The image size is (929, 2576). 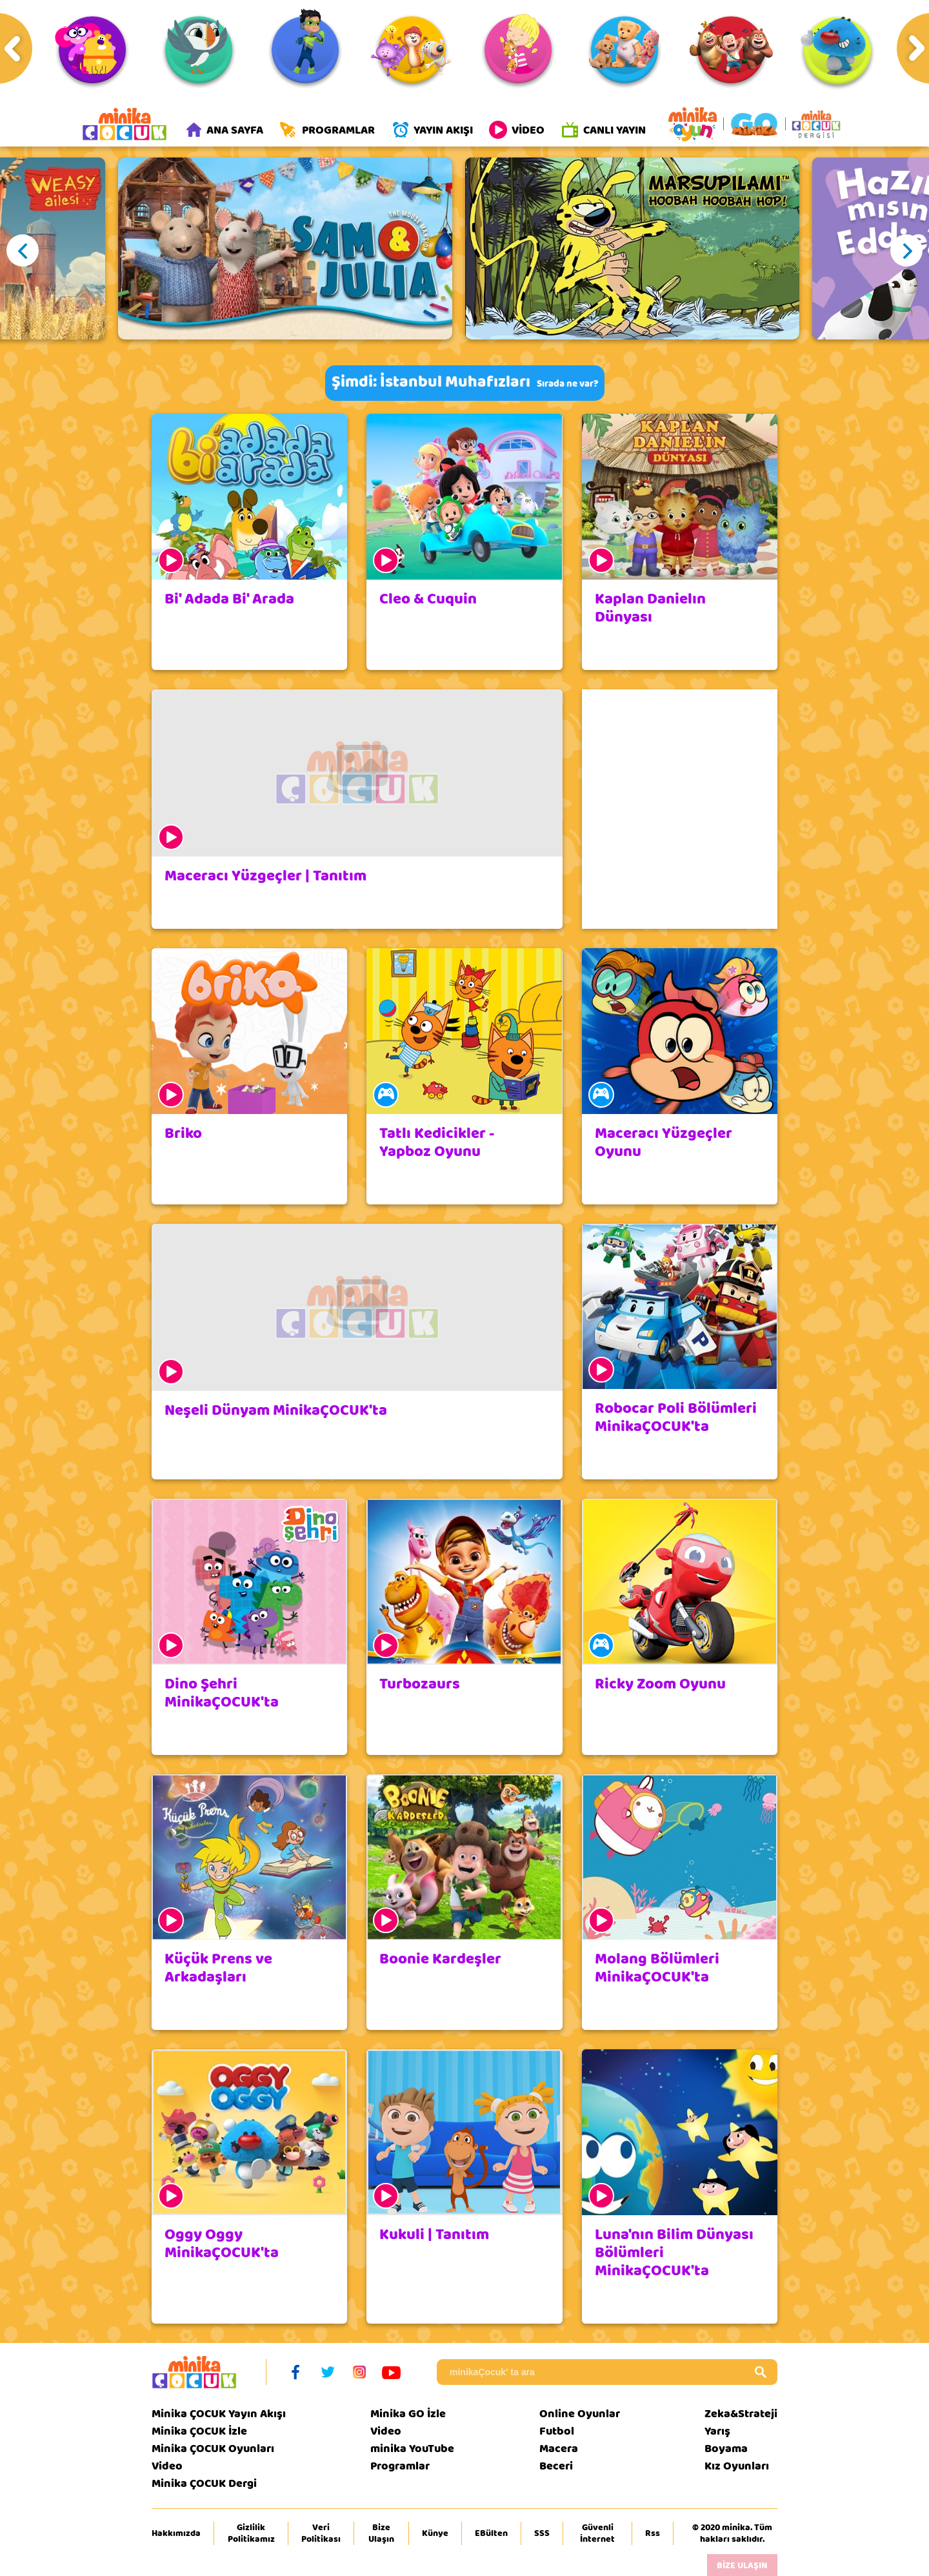 What do you see at coordinates (491, 2533) in the screenshot?
I see `EBülten` at bounding box center [491, 2533].